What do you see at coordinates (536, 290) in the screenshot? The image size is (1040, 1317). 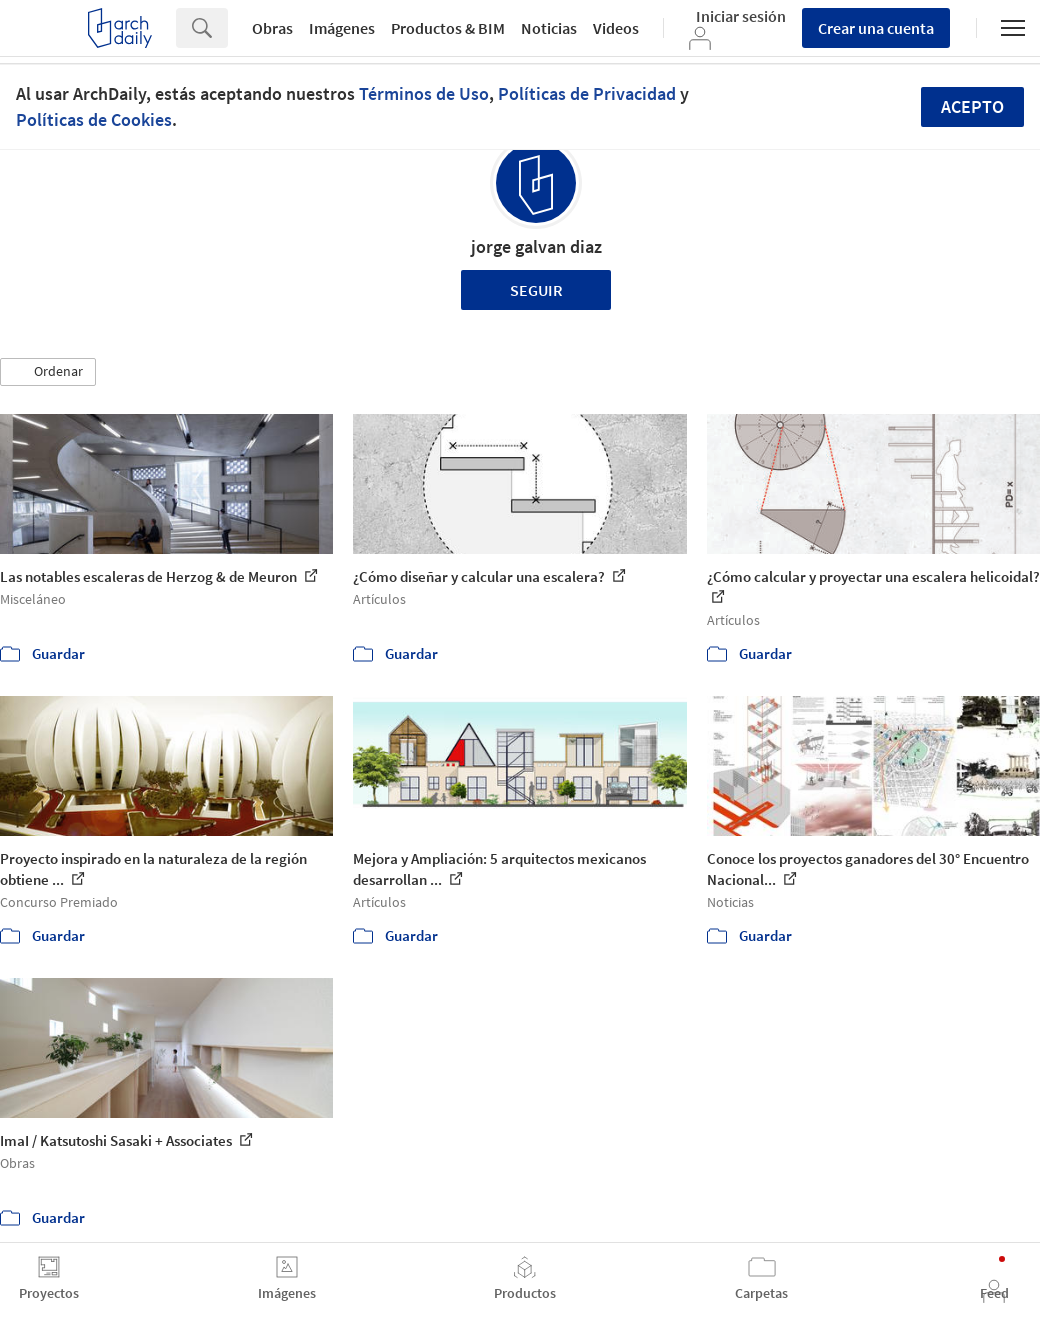 I see `Seguir` at bounding box center [536, 290].